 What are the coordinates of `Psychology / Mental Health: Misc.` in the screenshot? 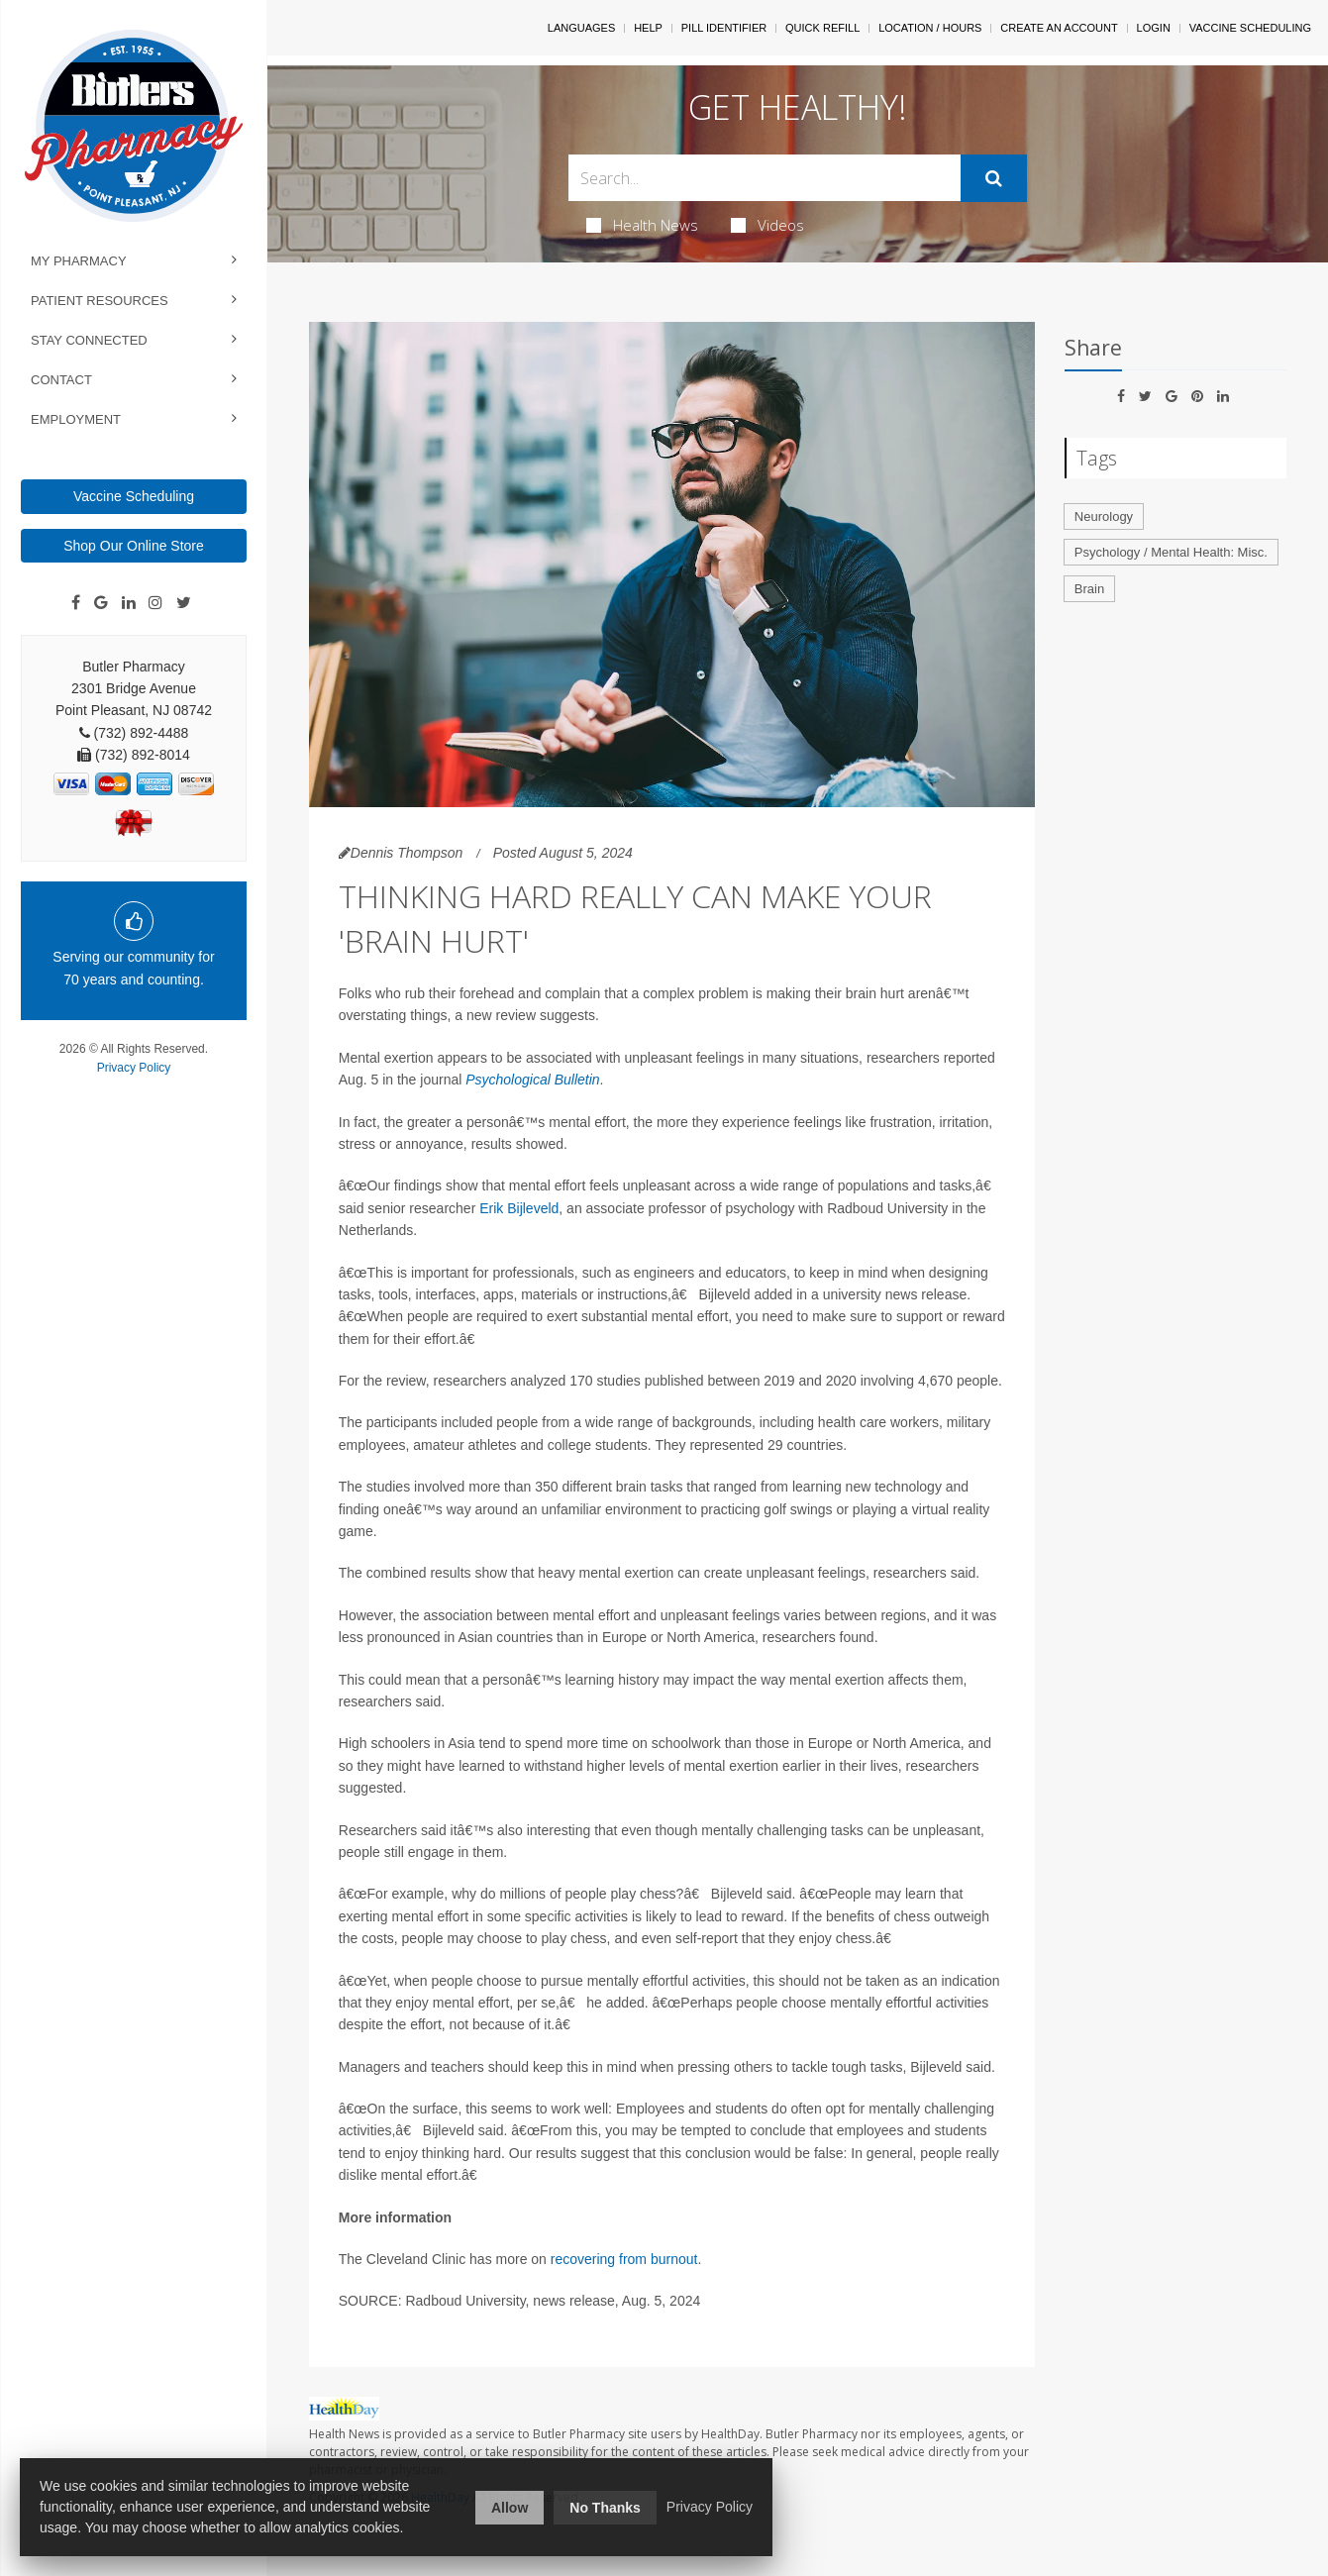 It's located at (1171, 552).